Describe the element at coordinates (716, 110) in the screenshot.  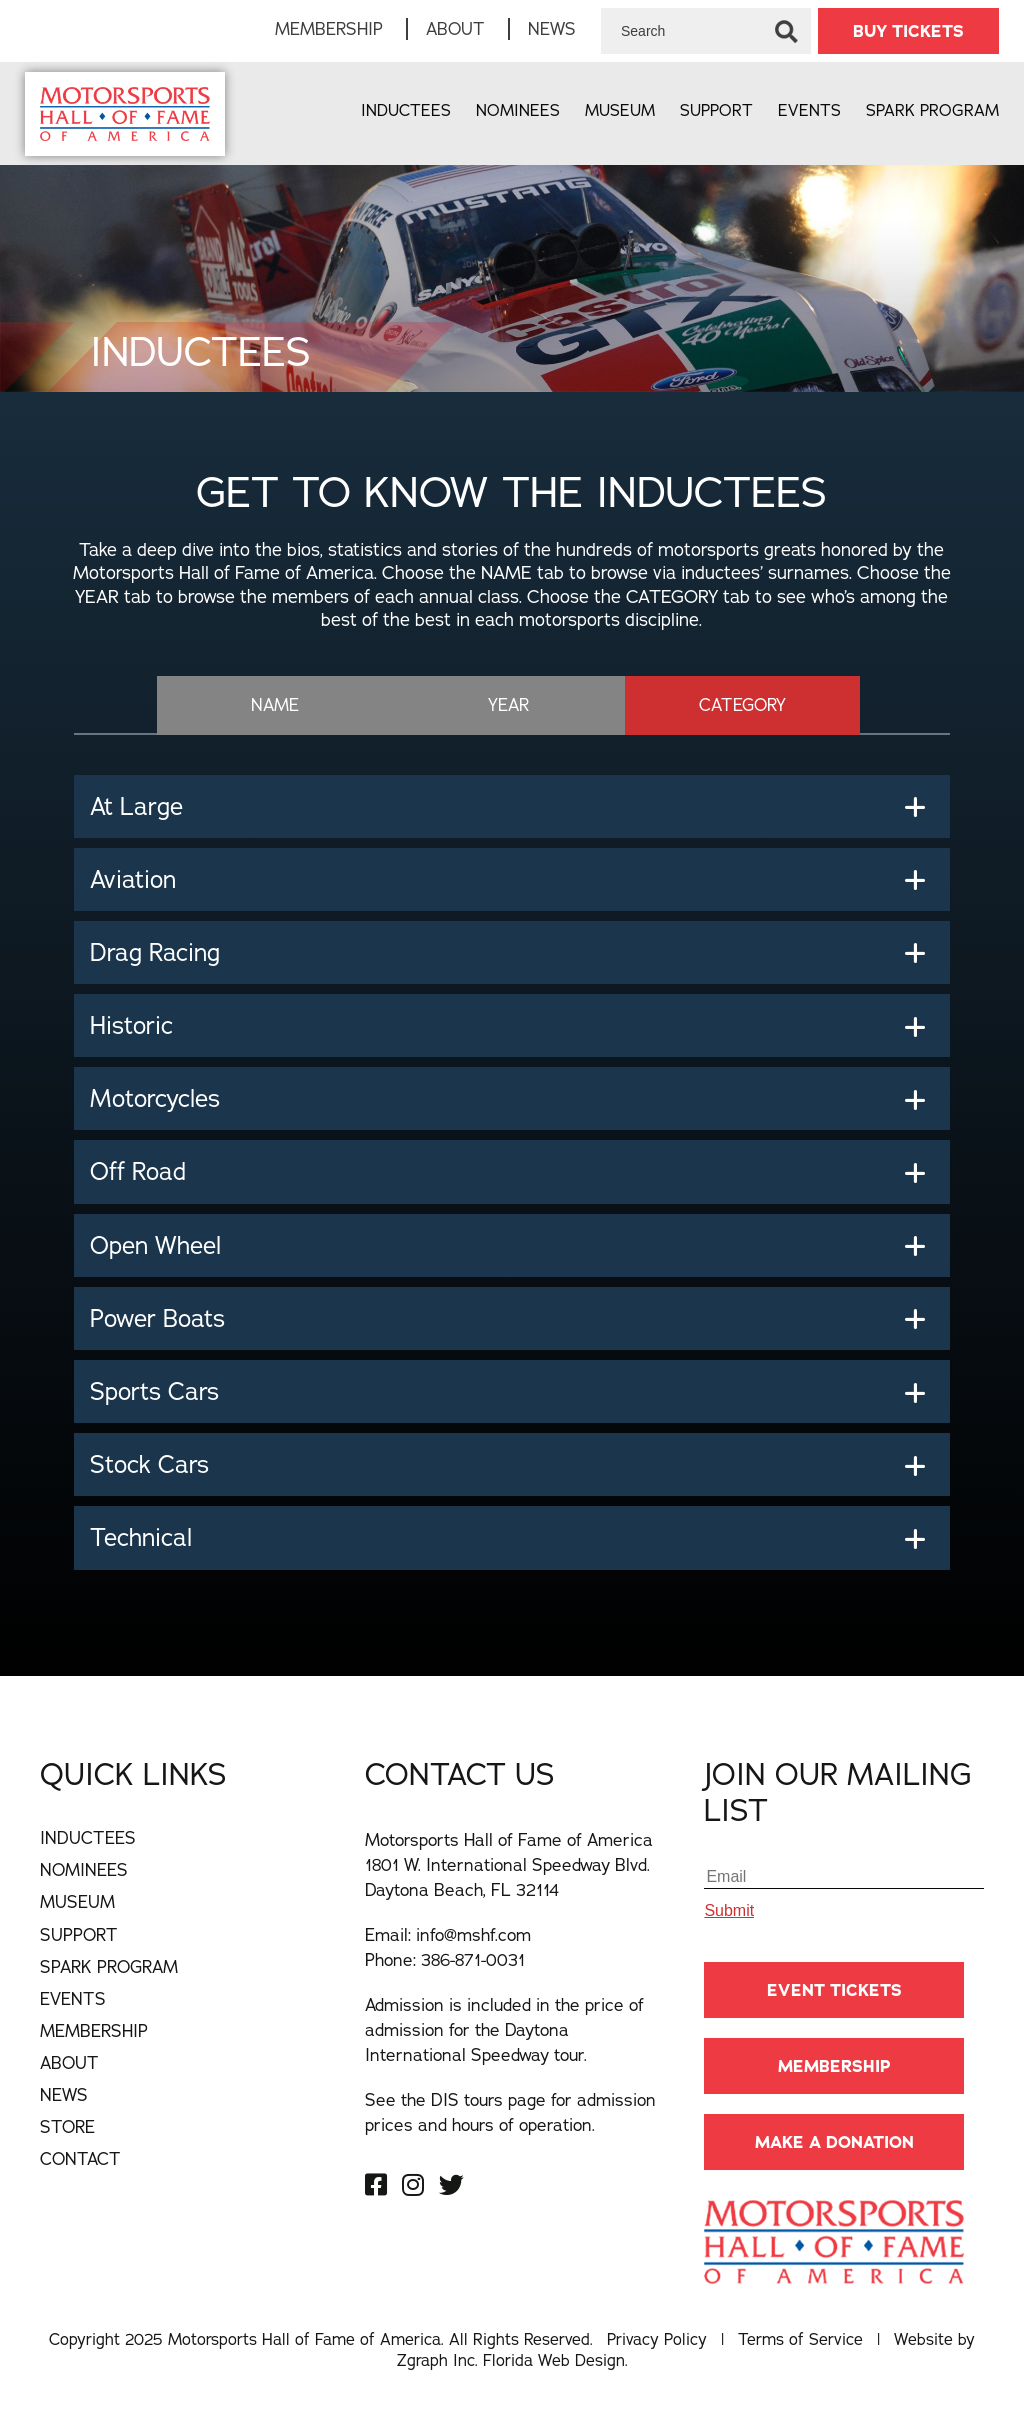
I see `Support` at that location.